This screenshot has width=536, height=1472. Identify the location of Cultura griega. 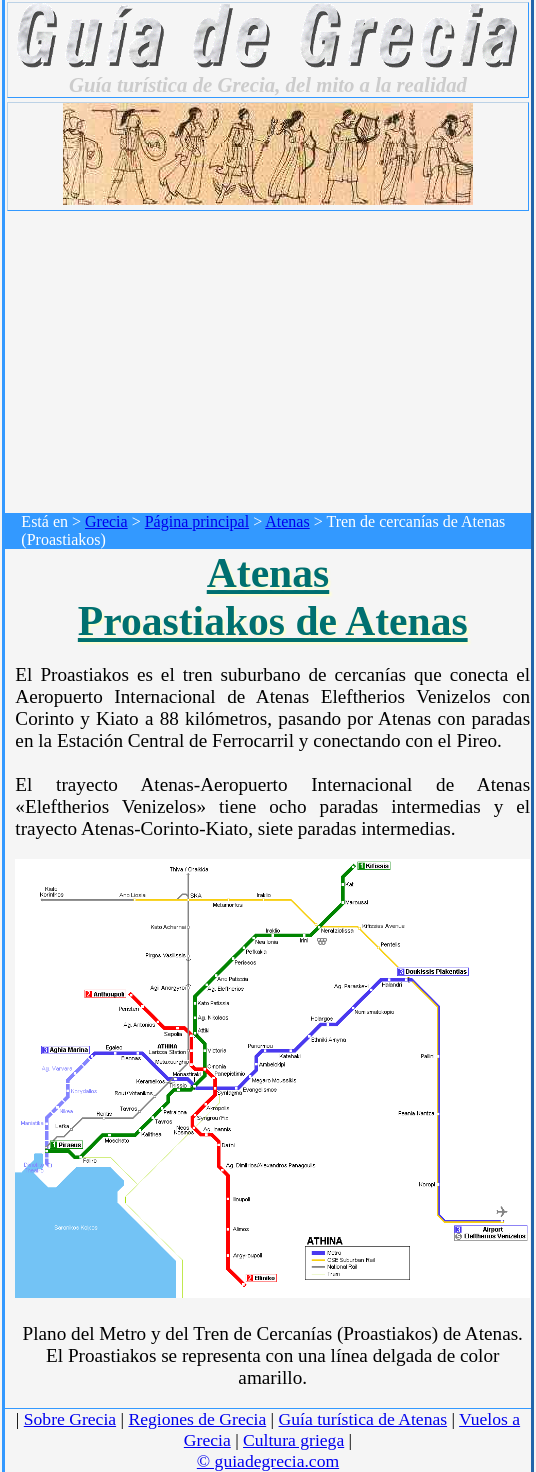
(293, 1440).